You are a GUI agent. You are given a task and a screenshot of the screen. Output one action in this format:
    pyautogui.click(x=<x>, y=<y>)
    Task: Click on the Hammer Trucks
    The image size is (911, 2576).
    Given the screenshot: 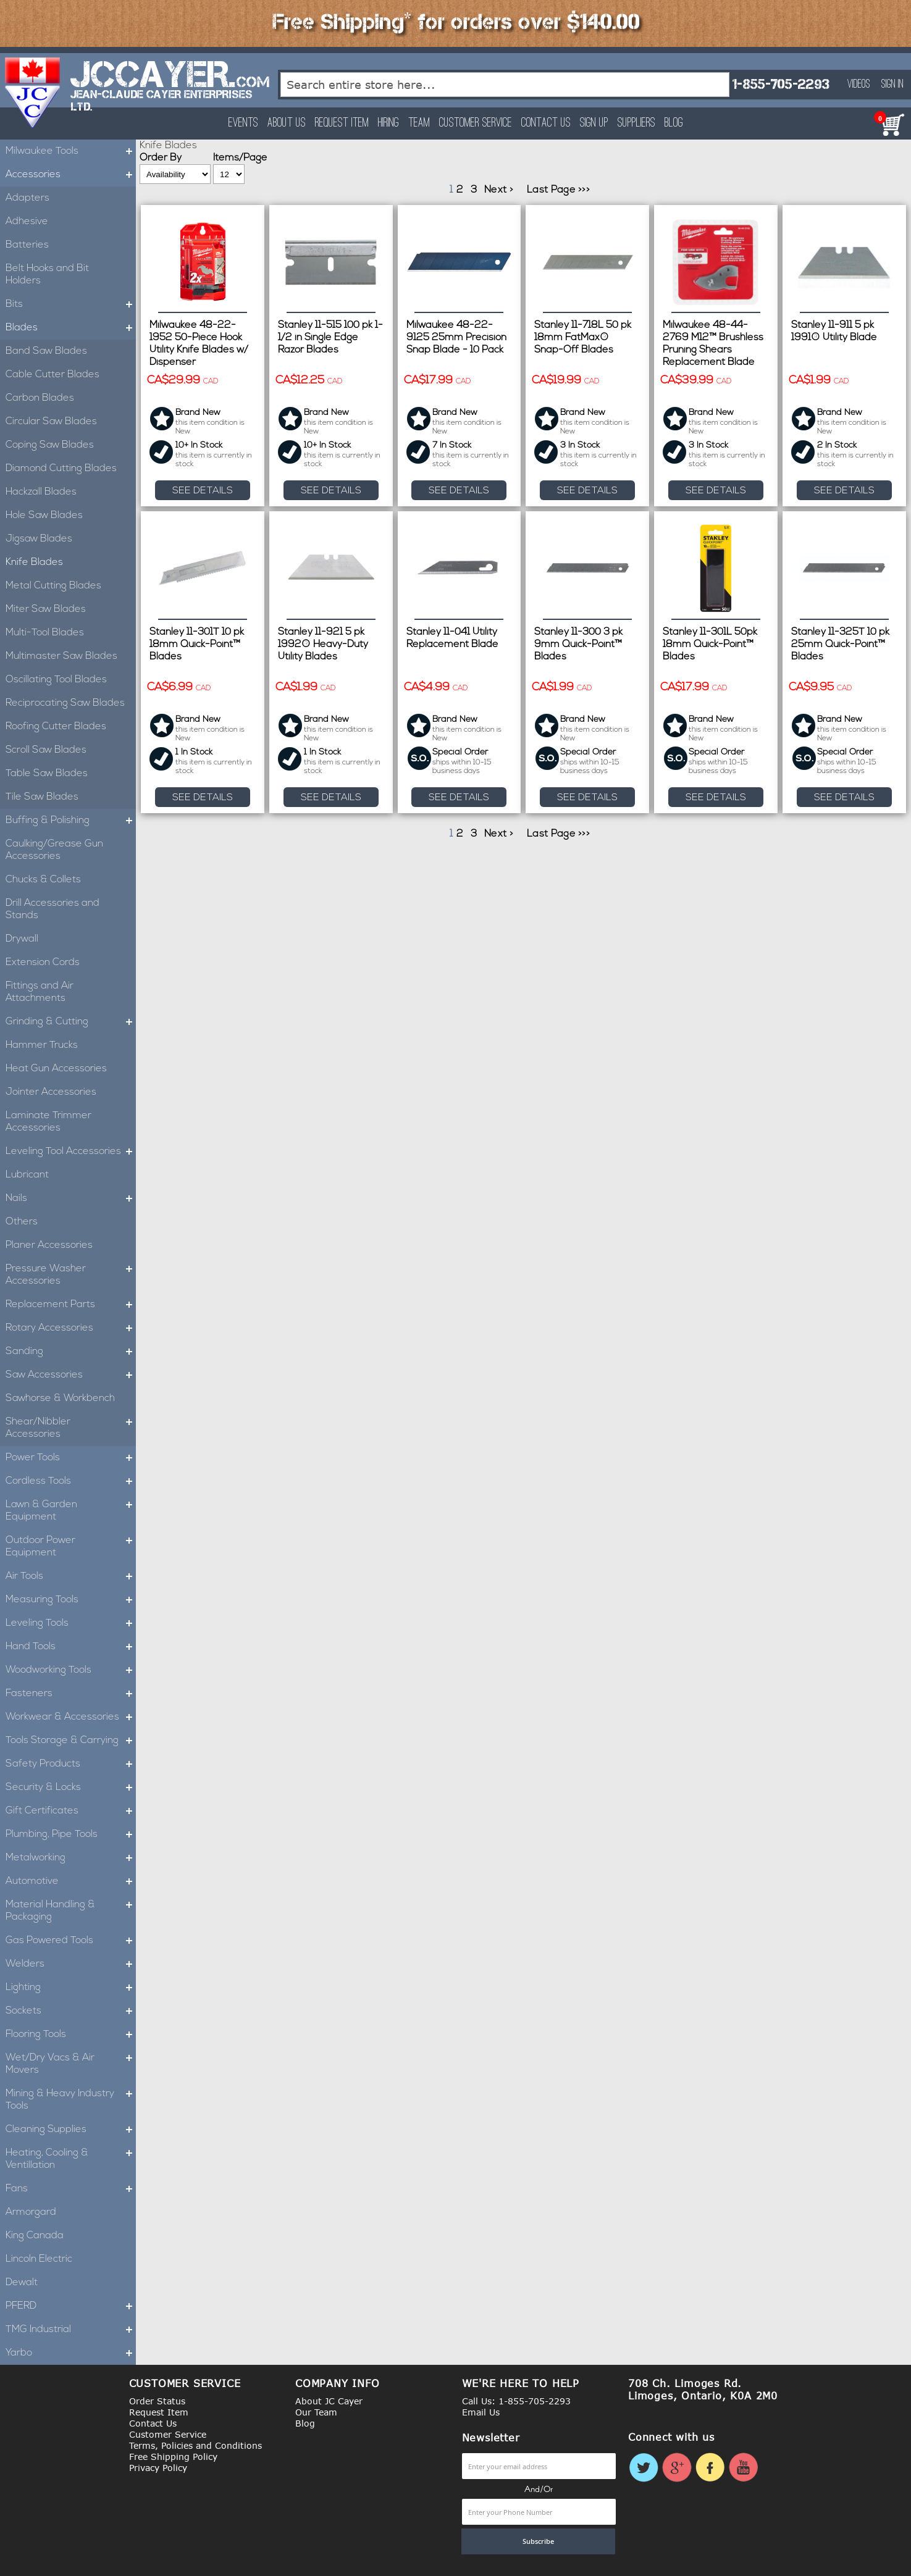 What is the action you would take?
    pyautogui.click(x=42, y=1045)
    